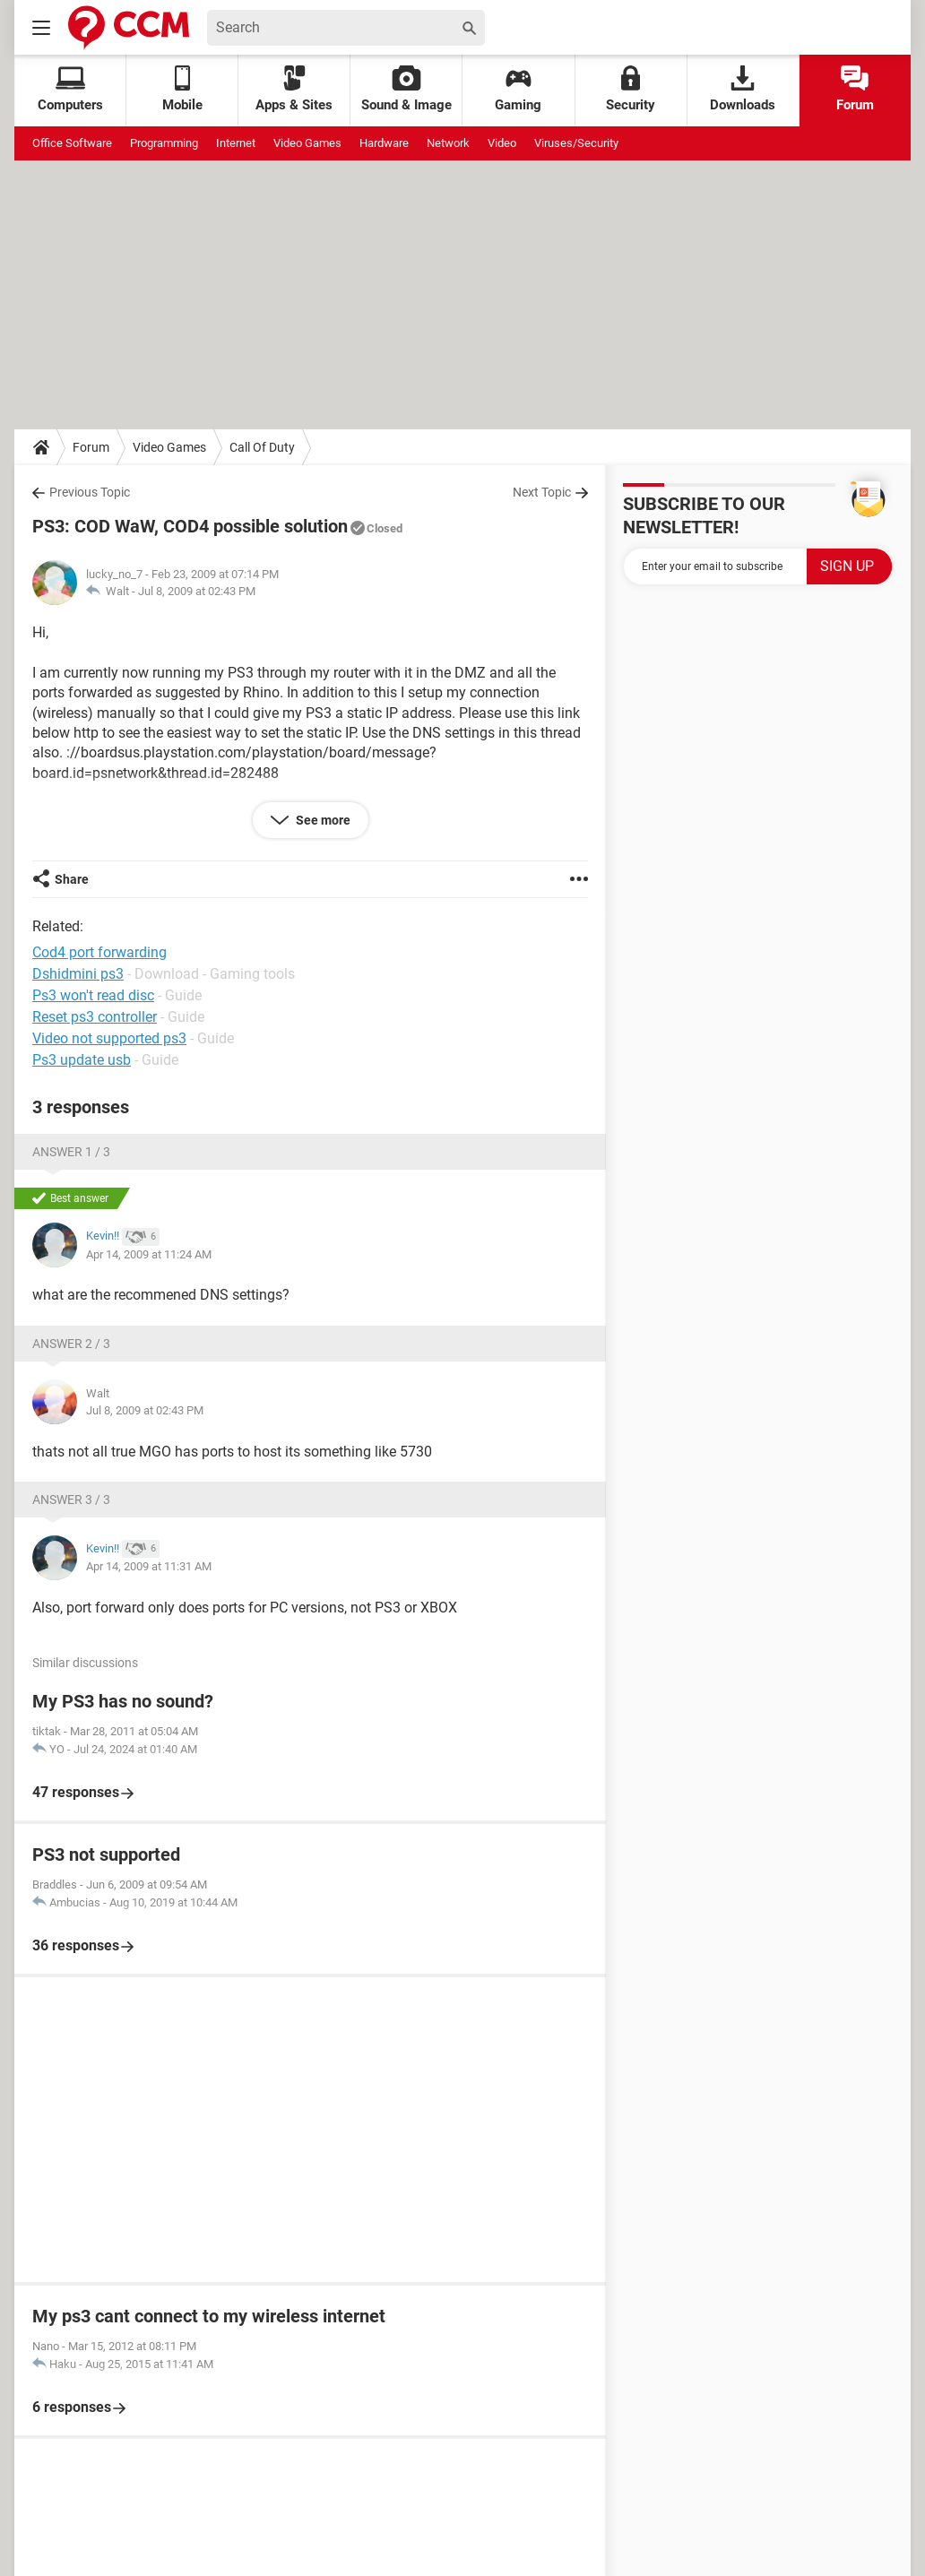 The width and height of the screenshot is (925, 2576). Describe the element at coordinates (518, 89) in the screenshot. I see `Gaming` at that location.